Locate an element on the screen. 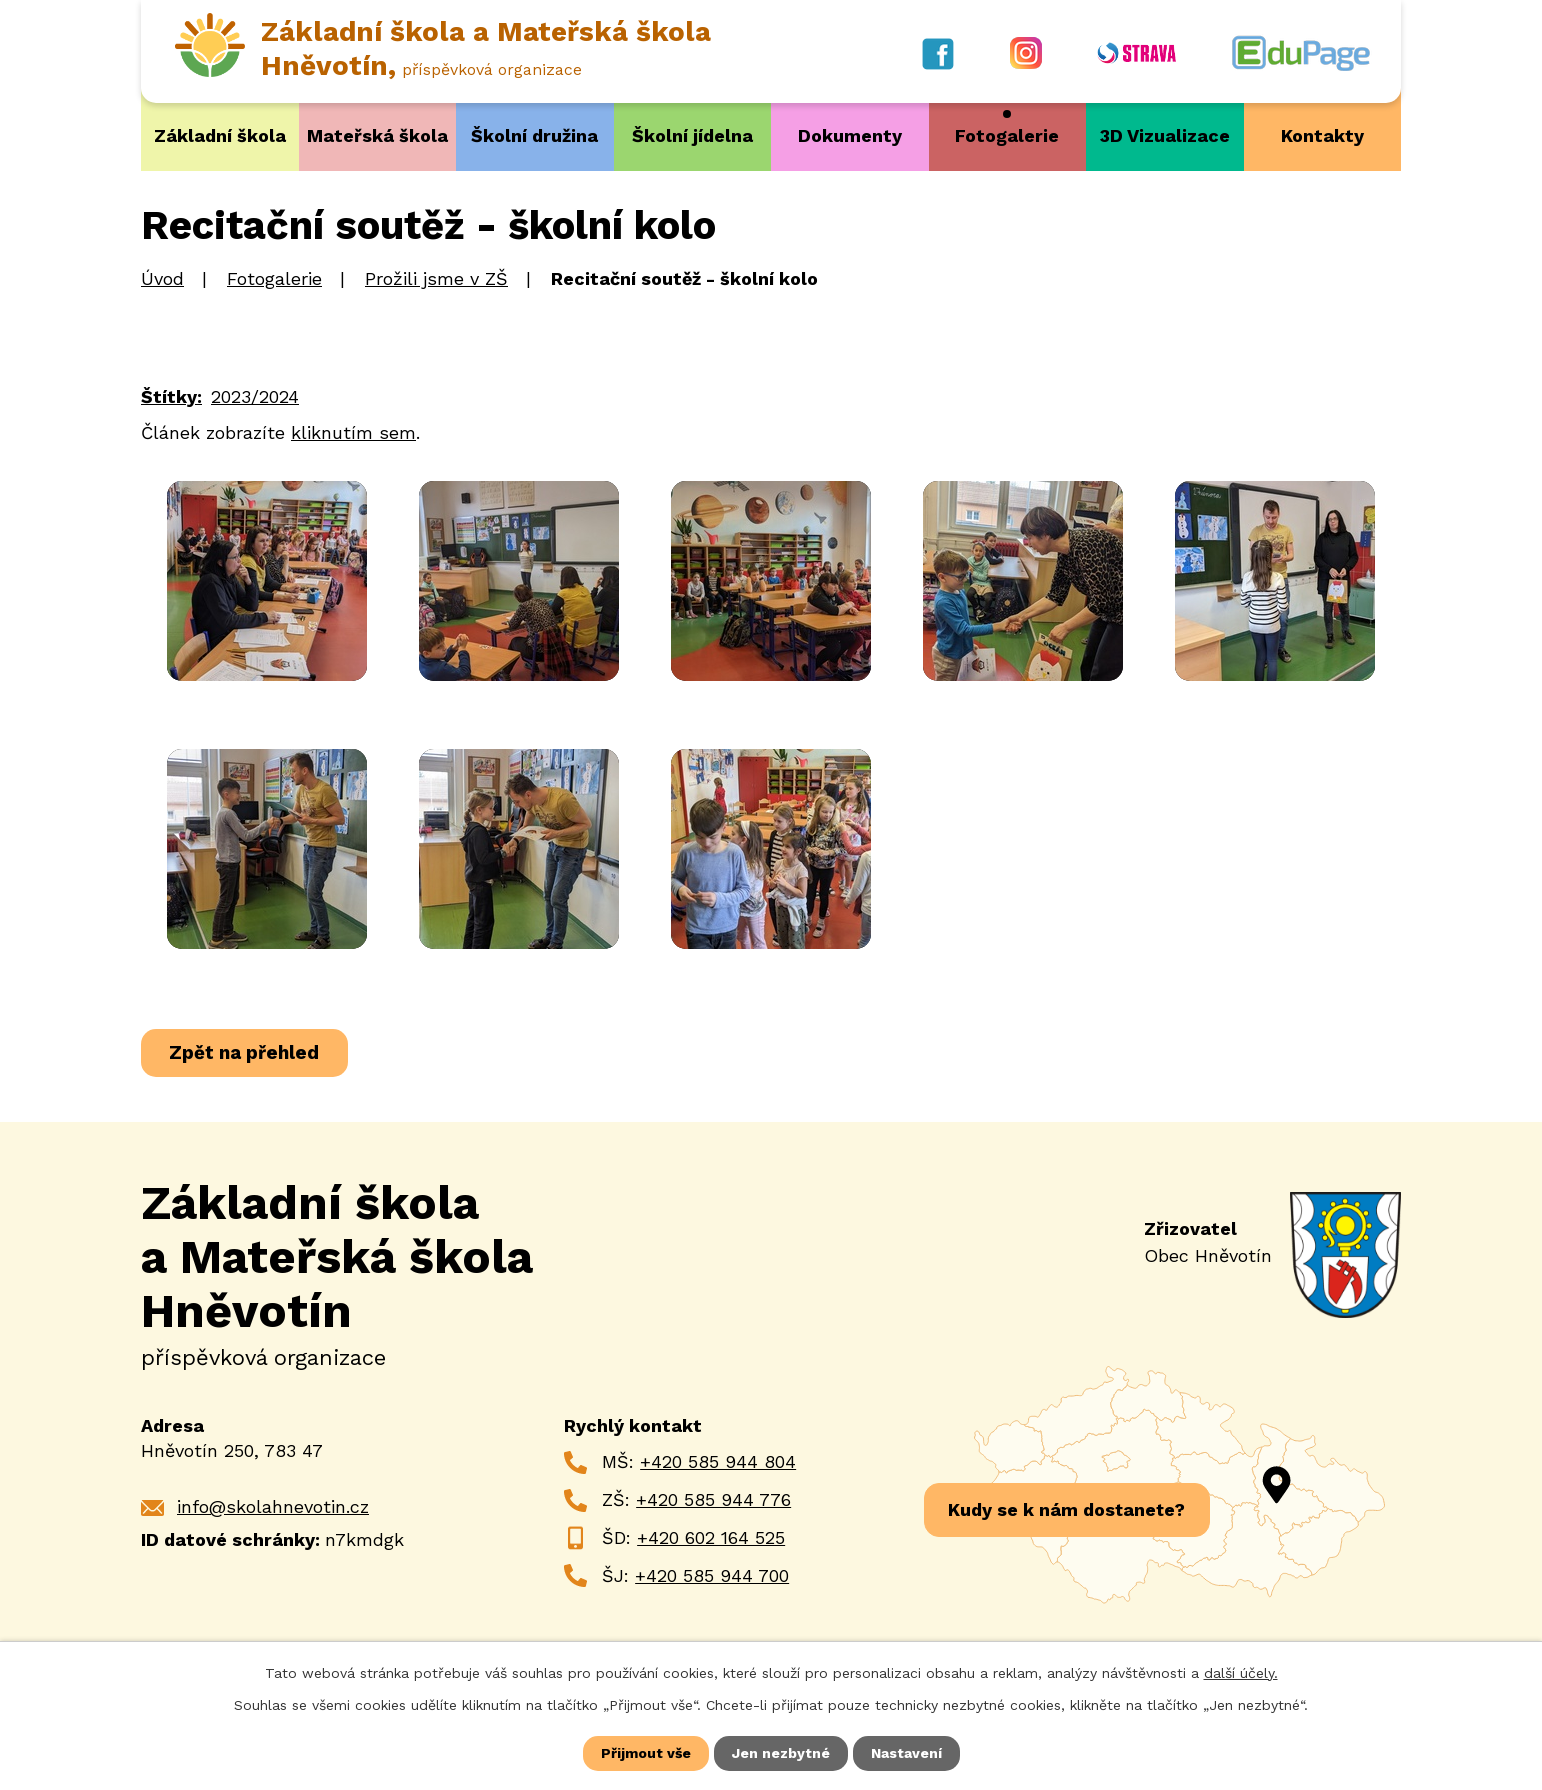 Image resolution: width=1542 pixels, height=1790 pixels. 3D Vizualizace is located at coordinates (1165, 135).